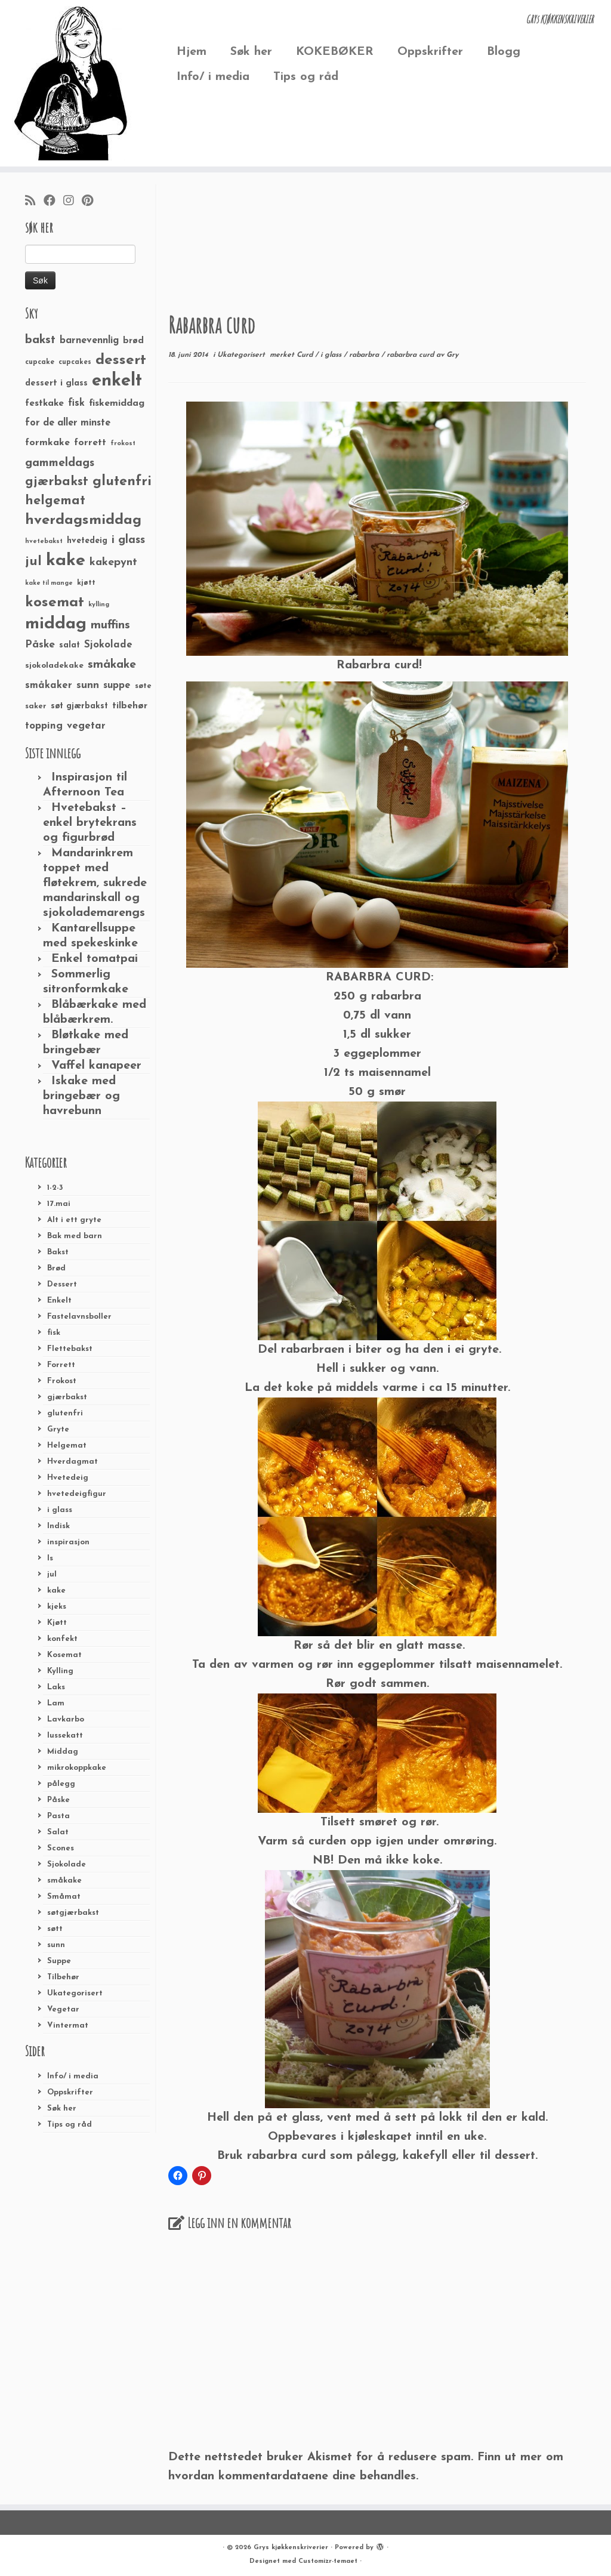 This screenshot has height=2576, width=611. Describe the element at coordinates (58, 1429) in the screenshot. I see `Gryte` at that location.